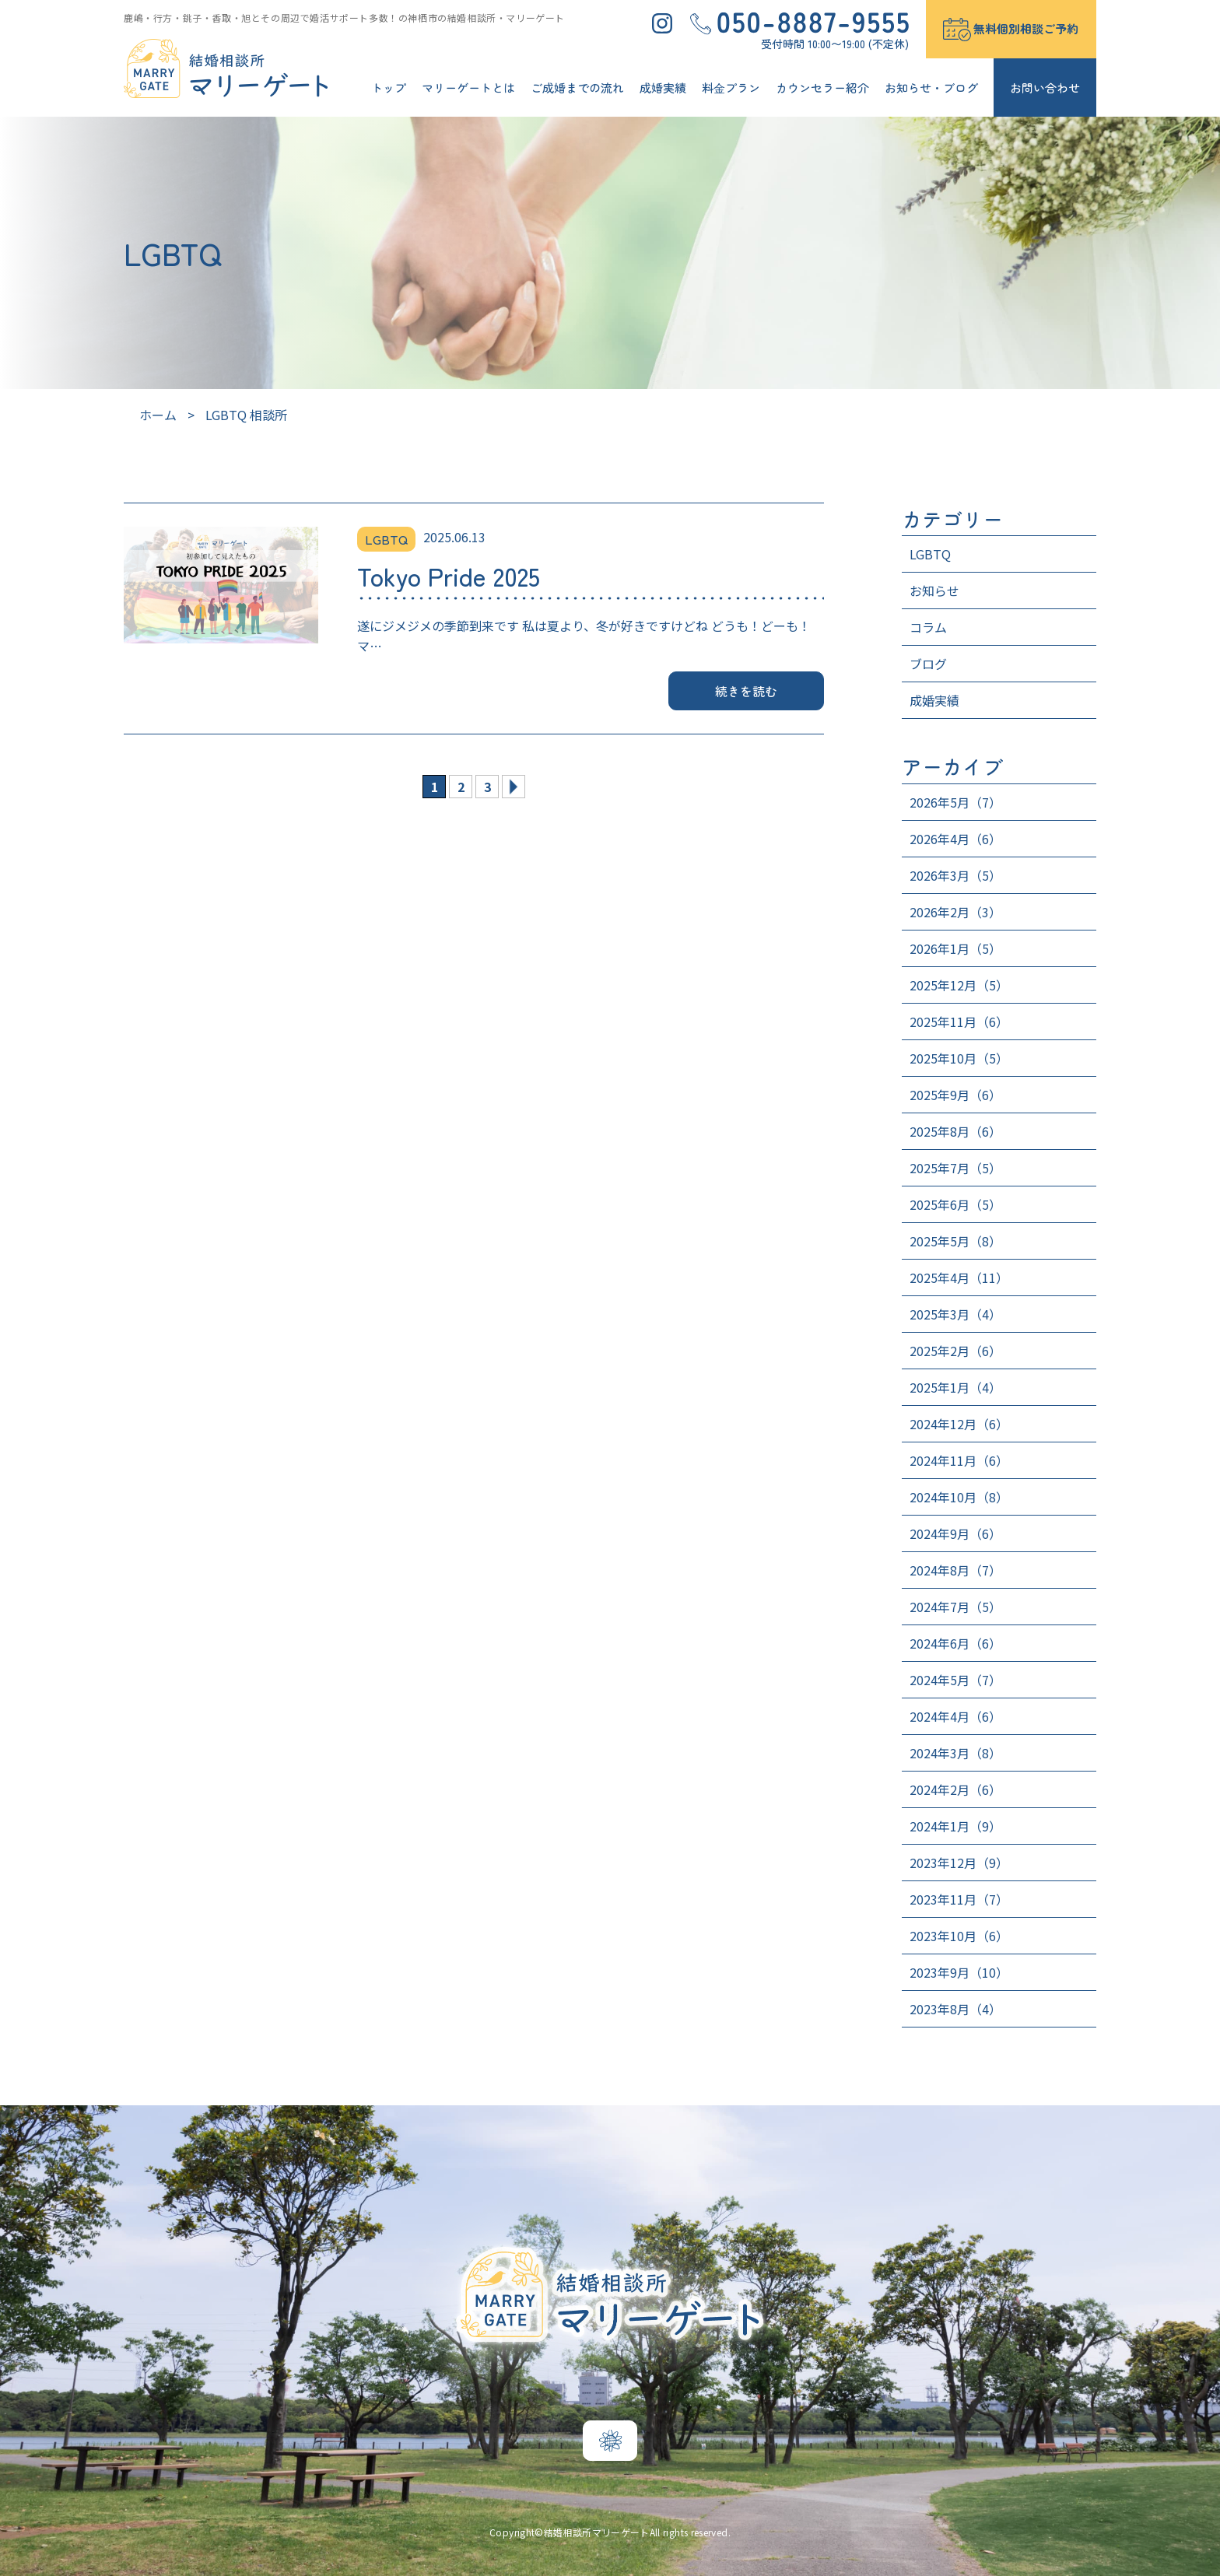  I want to click on カウンセラー紹介, so click(822, 87).